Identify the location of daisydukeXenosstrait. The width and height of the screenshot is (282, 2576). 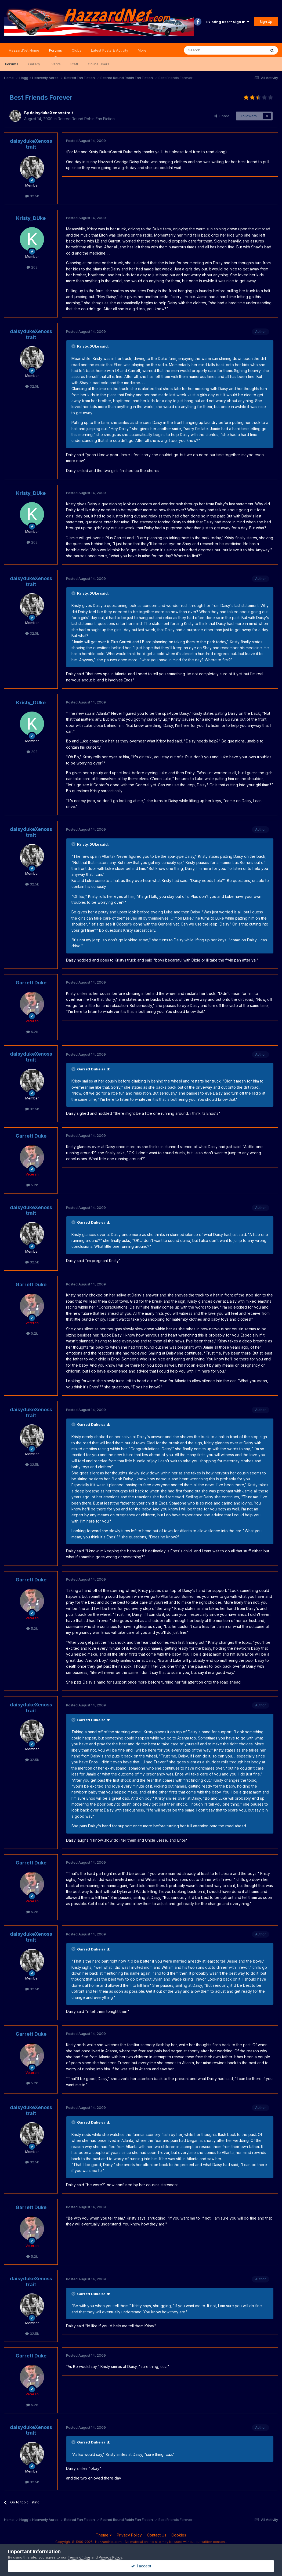
(51, 112).